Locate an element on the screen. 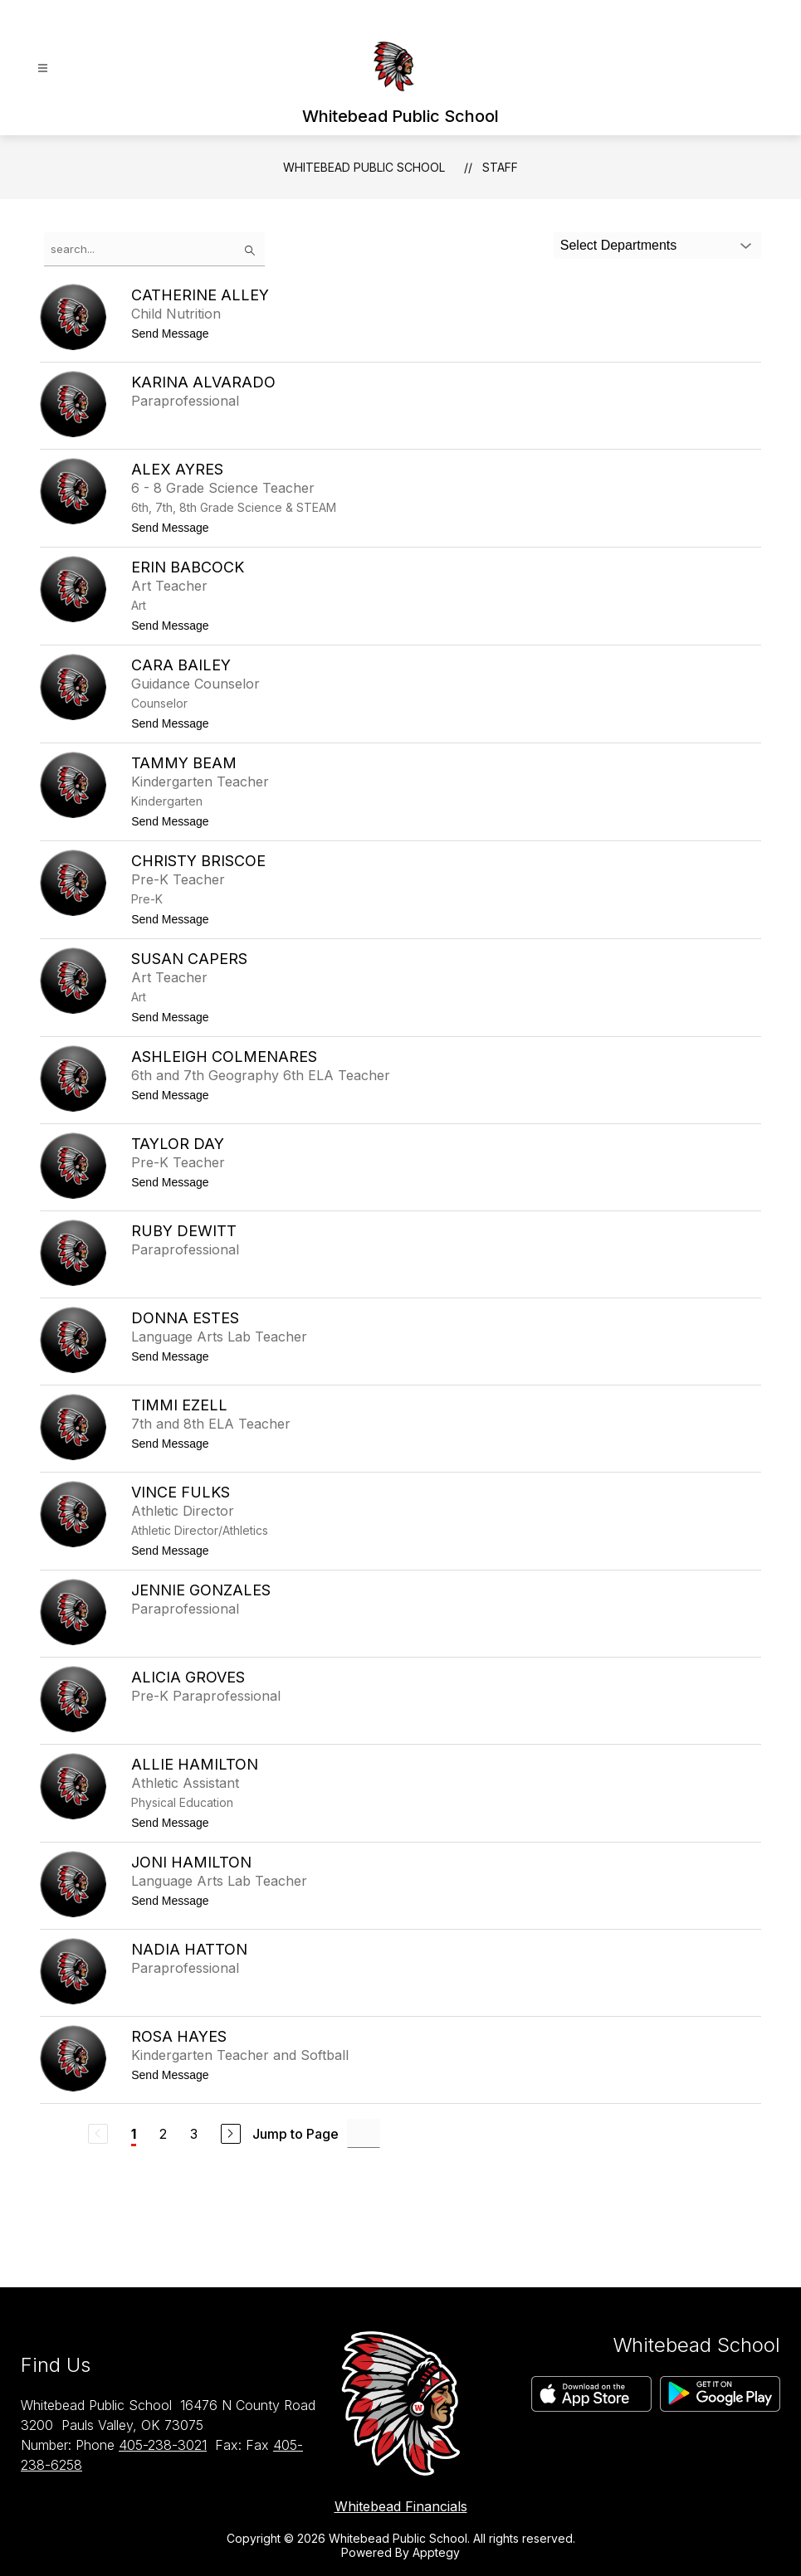 This screenshot has width=801, height=2576. 3 [Go to Page 3] is located at coordinates (194, 2134).